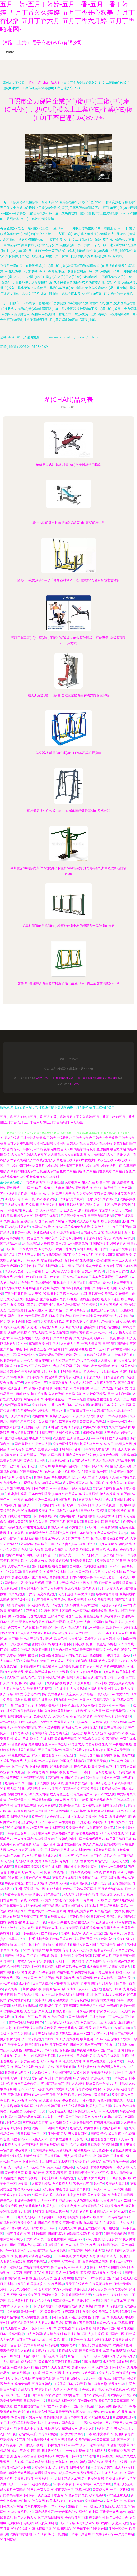 The image size is (137, 2576). Describe the element at coordinates (25, 2456) in the screenshot. I see `五月天婷婷色色` at that location.